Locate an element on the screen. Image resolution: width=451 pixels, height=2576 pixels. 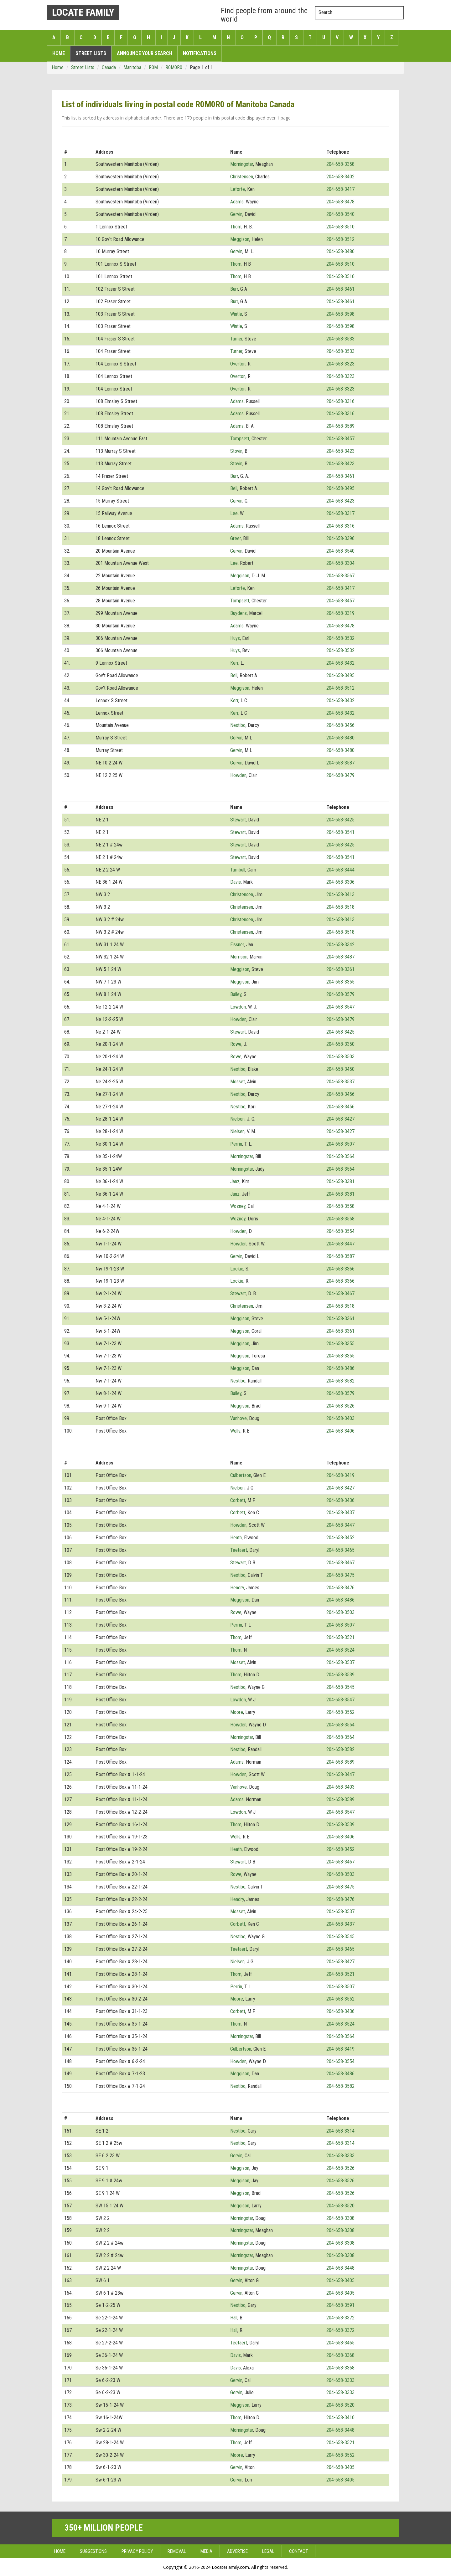
204-658-3547 is located at coordinates (340, 1007).